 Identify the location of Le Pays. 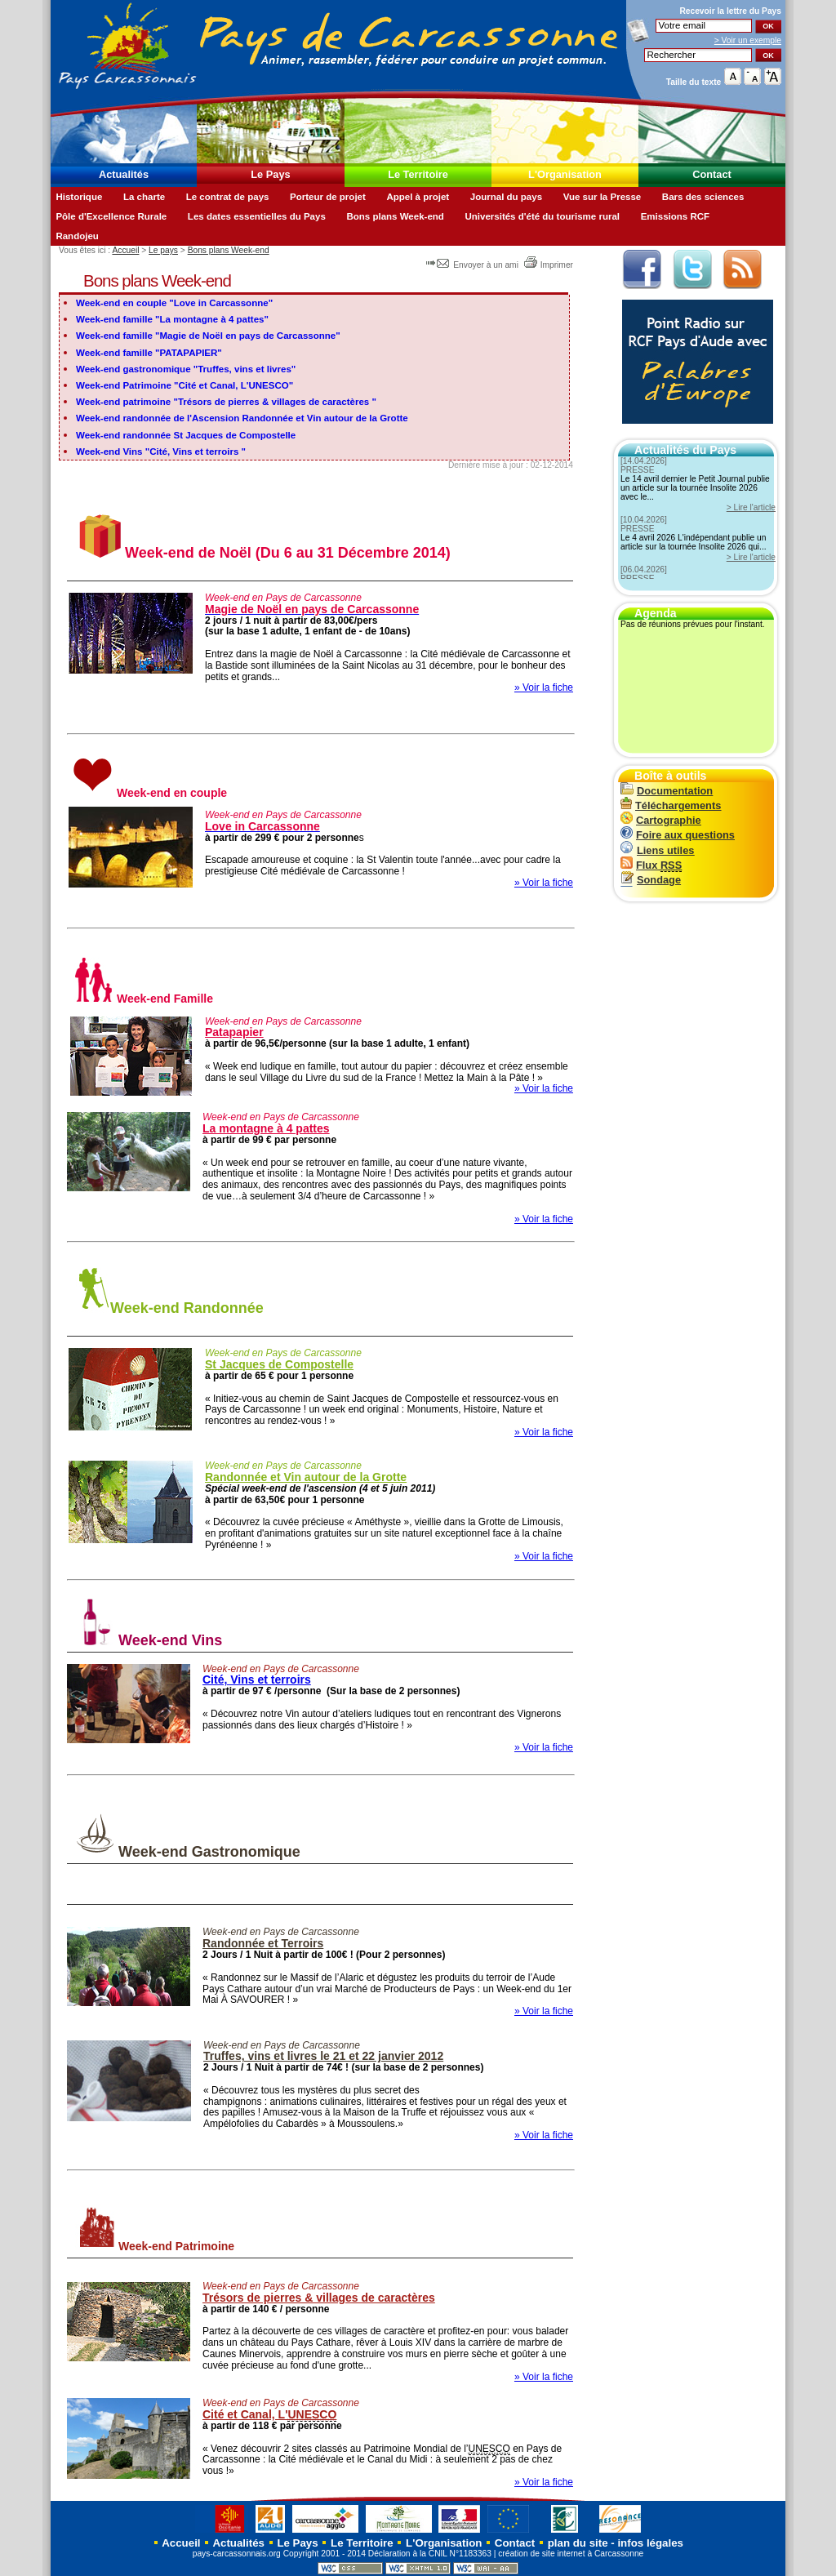
(270, 174).